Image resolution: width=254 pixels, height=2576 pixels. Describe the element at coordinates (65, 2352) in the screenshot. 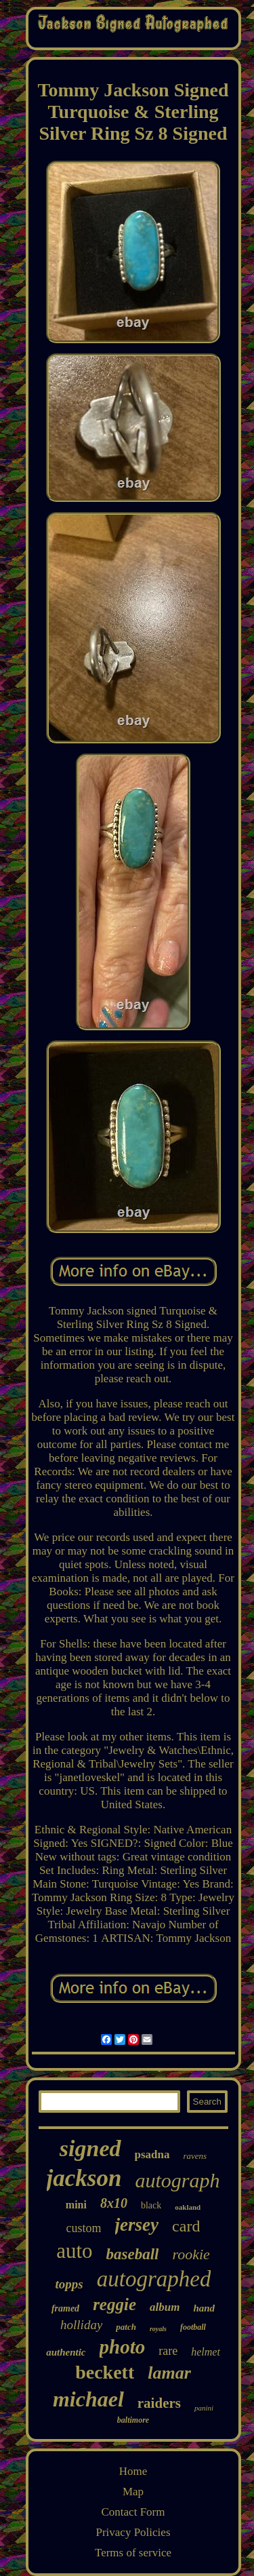

I see `authentic` at that location.